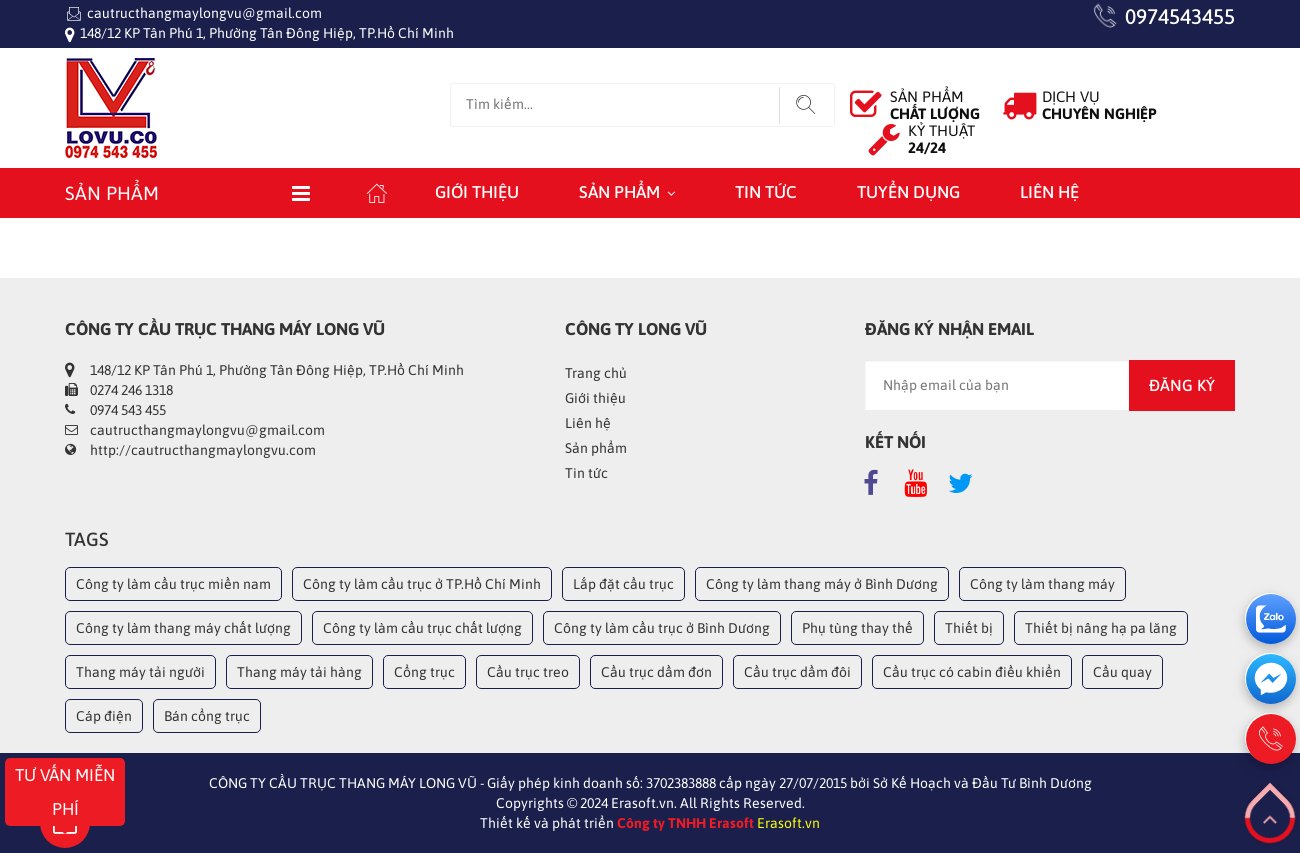 The image size is (1300, 853). What do you see at coordinates (797, 672) in the screenshot?
I see `Cầu trục dầm đôi` at bounding box center [797, 672].